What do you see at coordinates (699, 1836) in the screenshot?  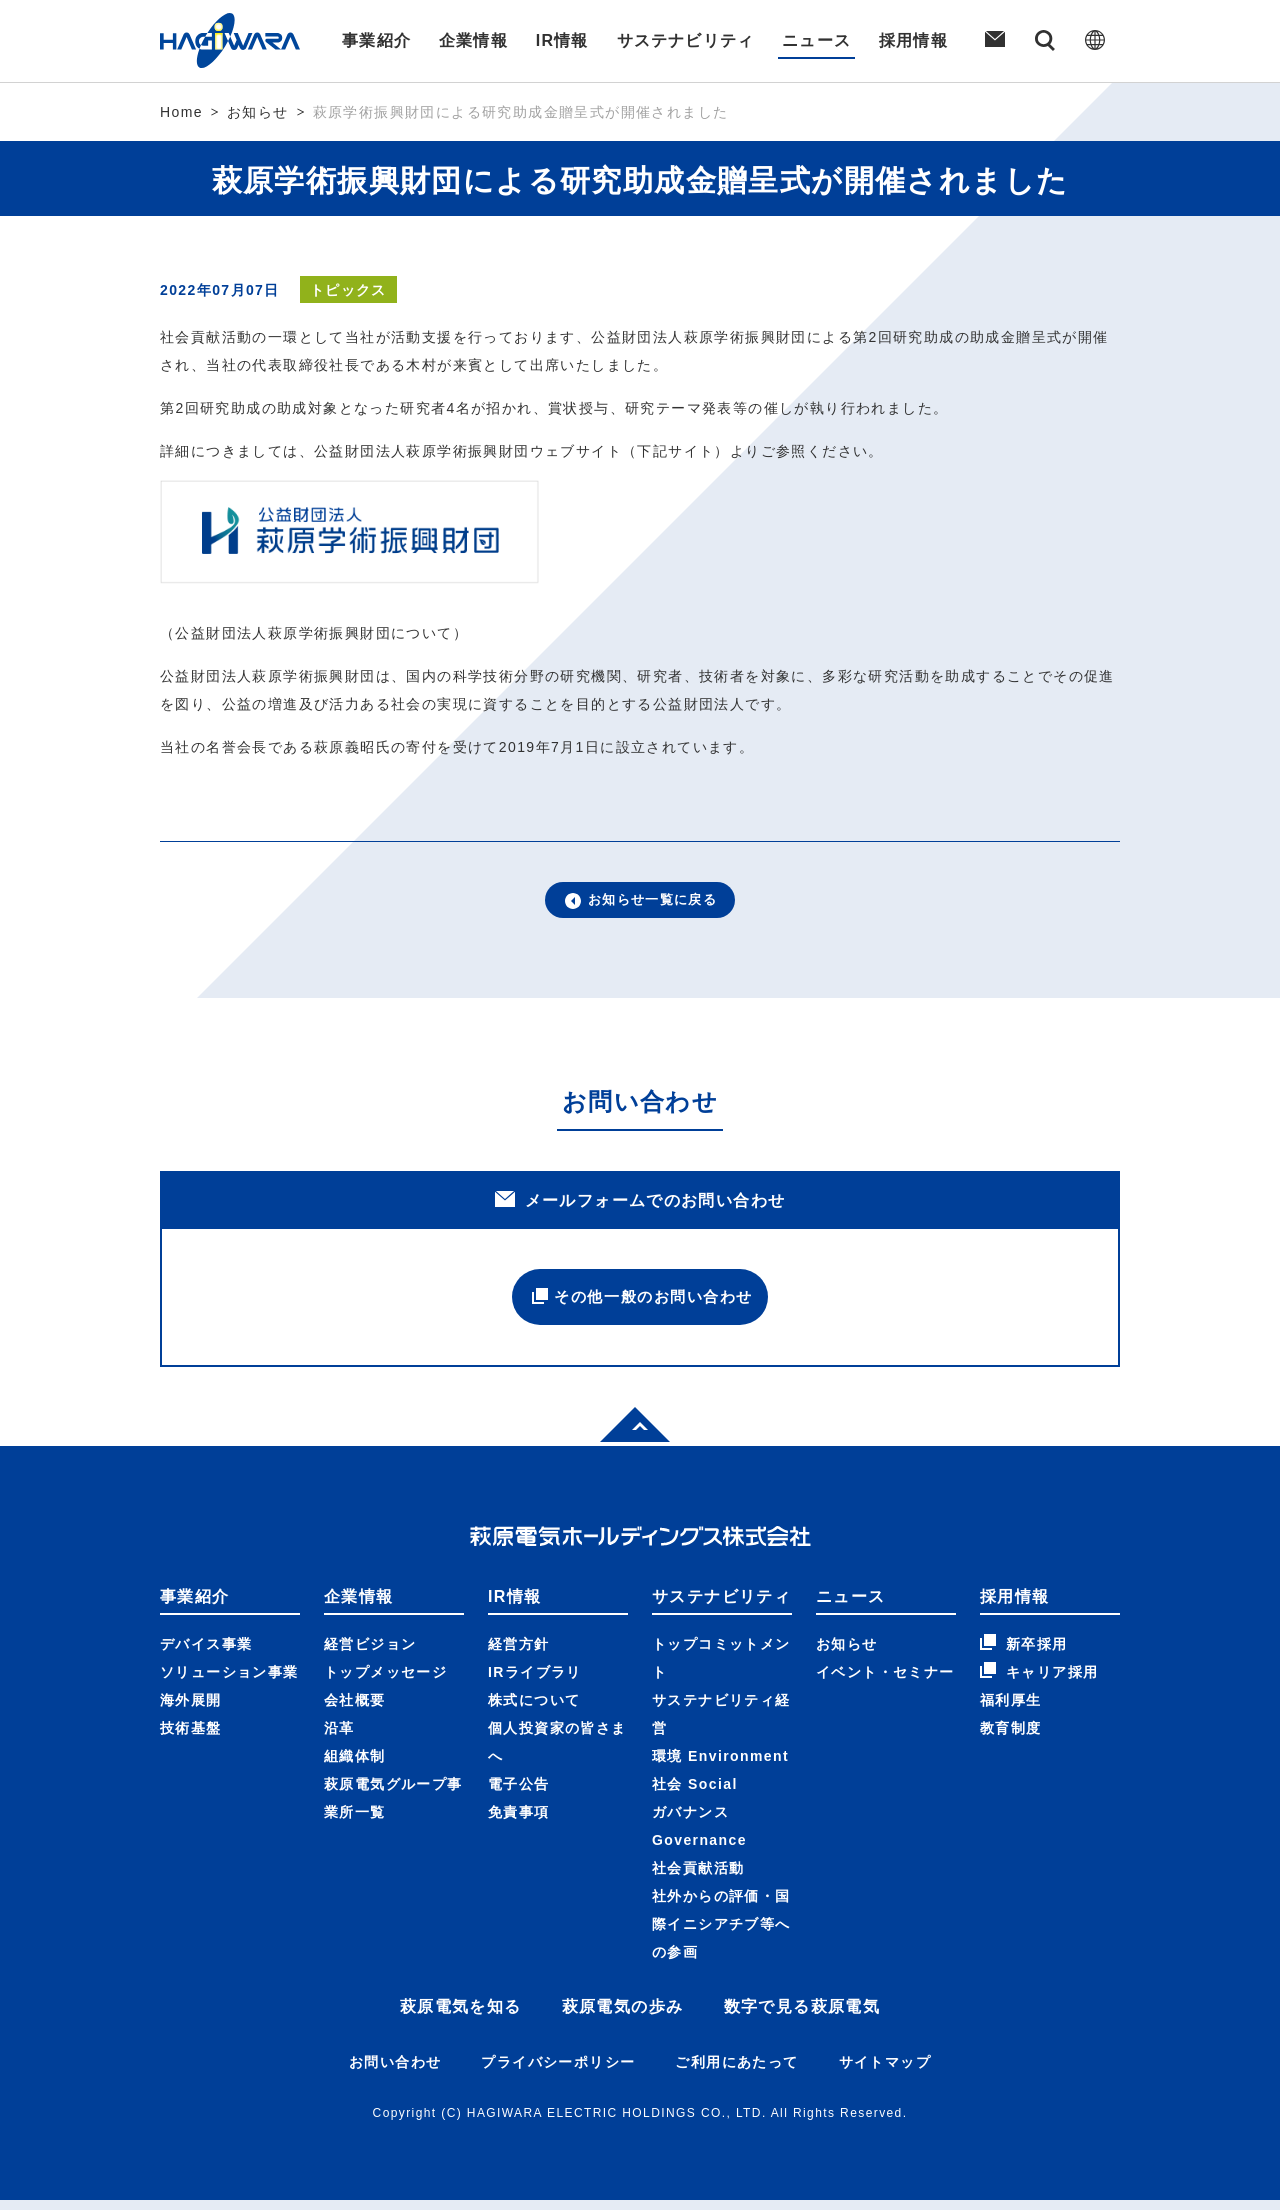 I see `ガバナンス Governance` at bounding box center [699, 1836].